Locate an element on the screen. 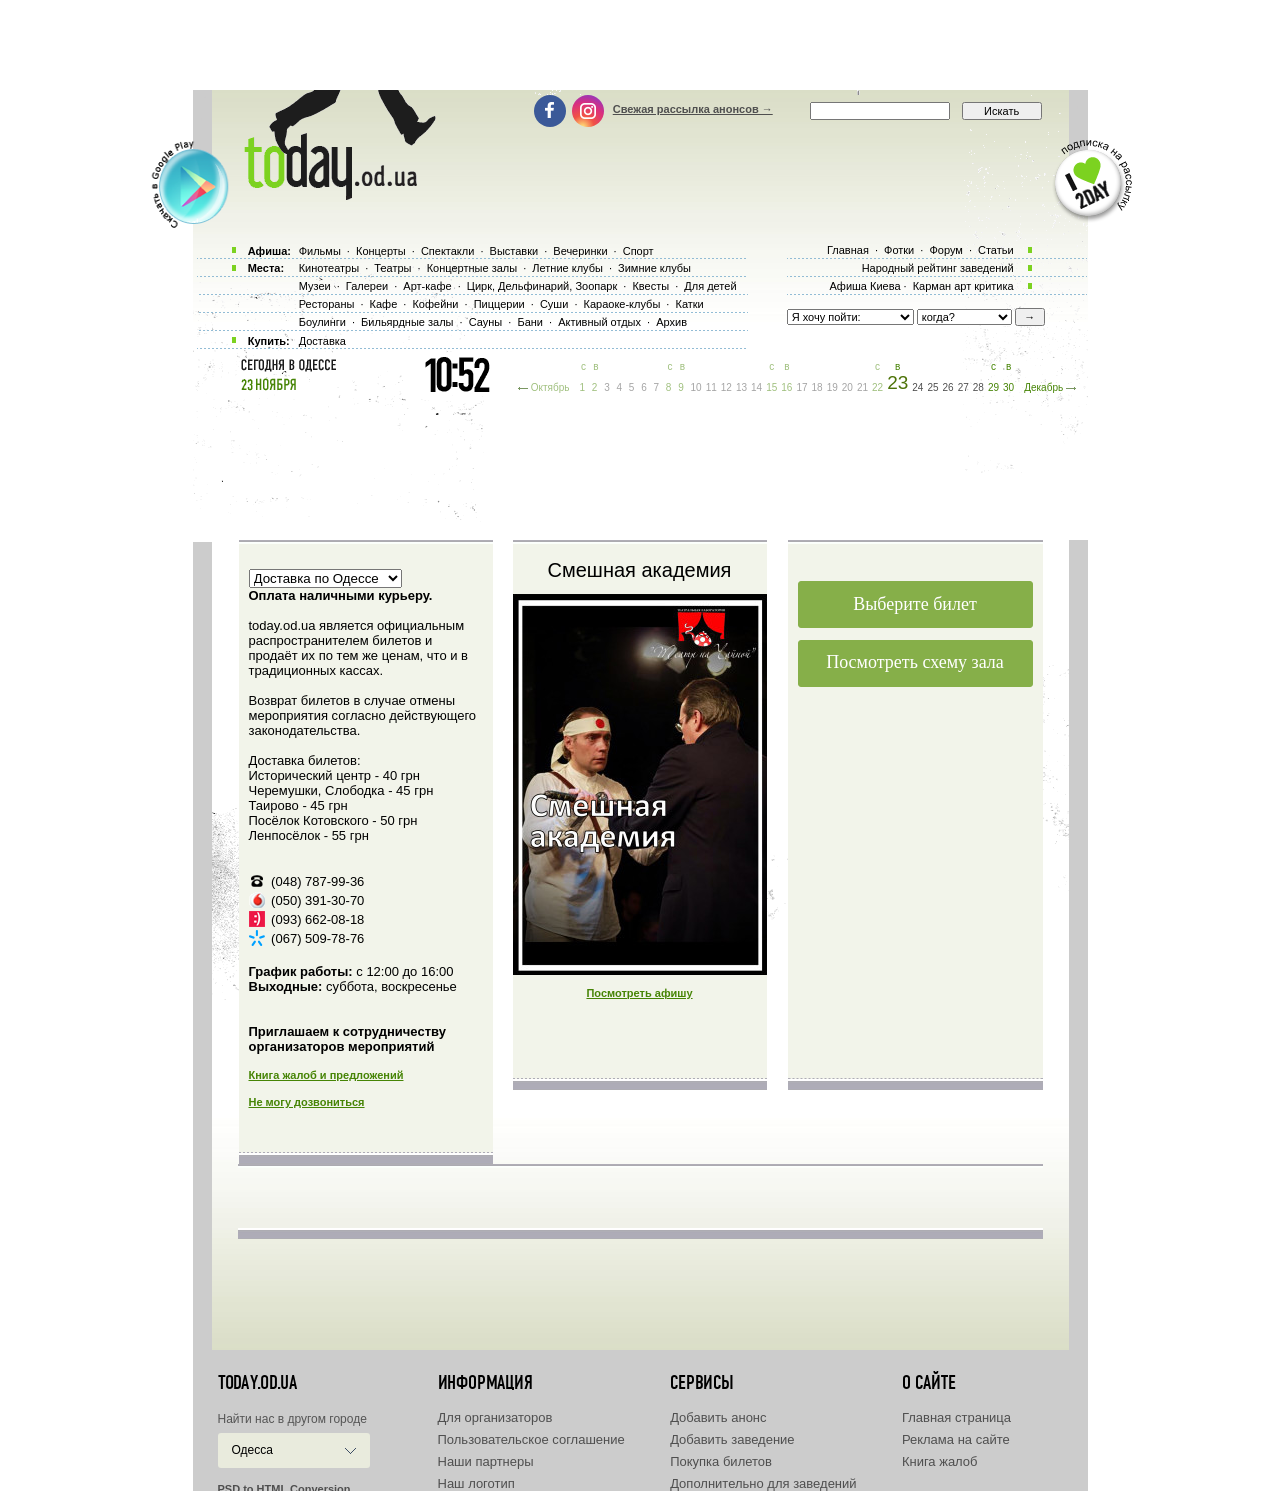 The width and height of the screenshot is (1280, 1491). 12 is located at coordinates (726, 387).